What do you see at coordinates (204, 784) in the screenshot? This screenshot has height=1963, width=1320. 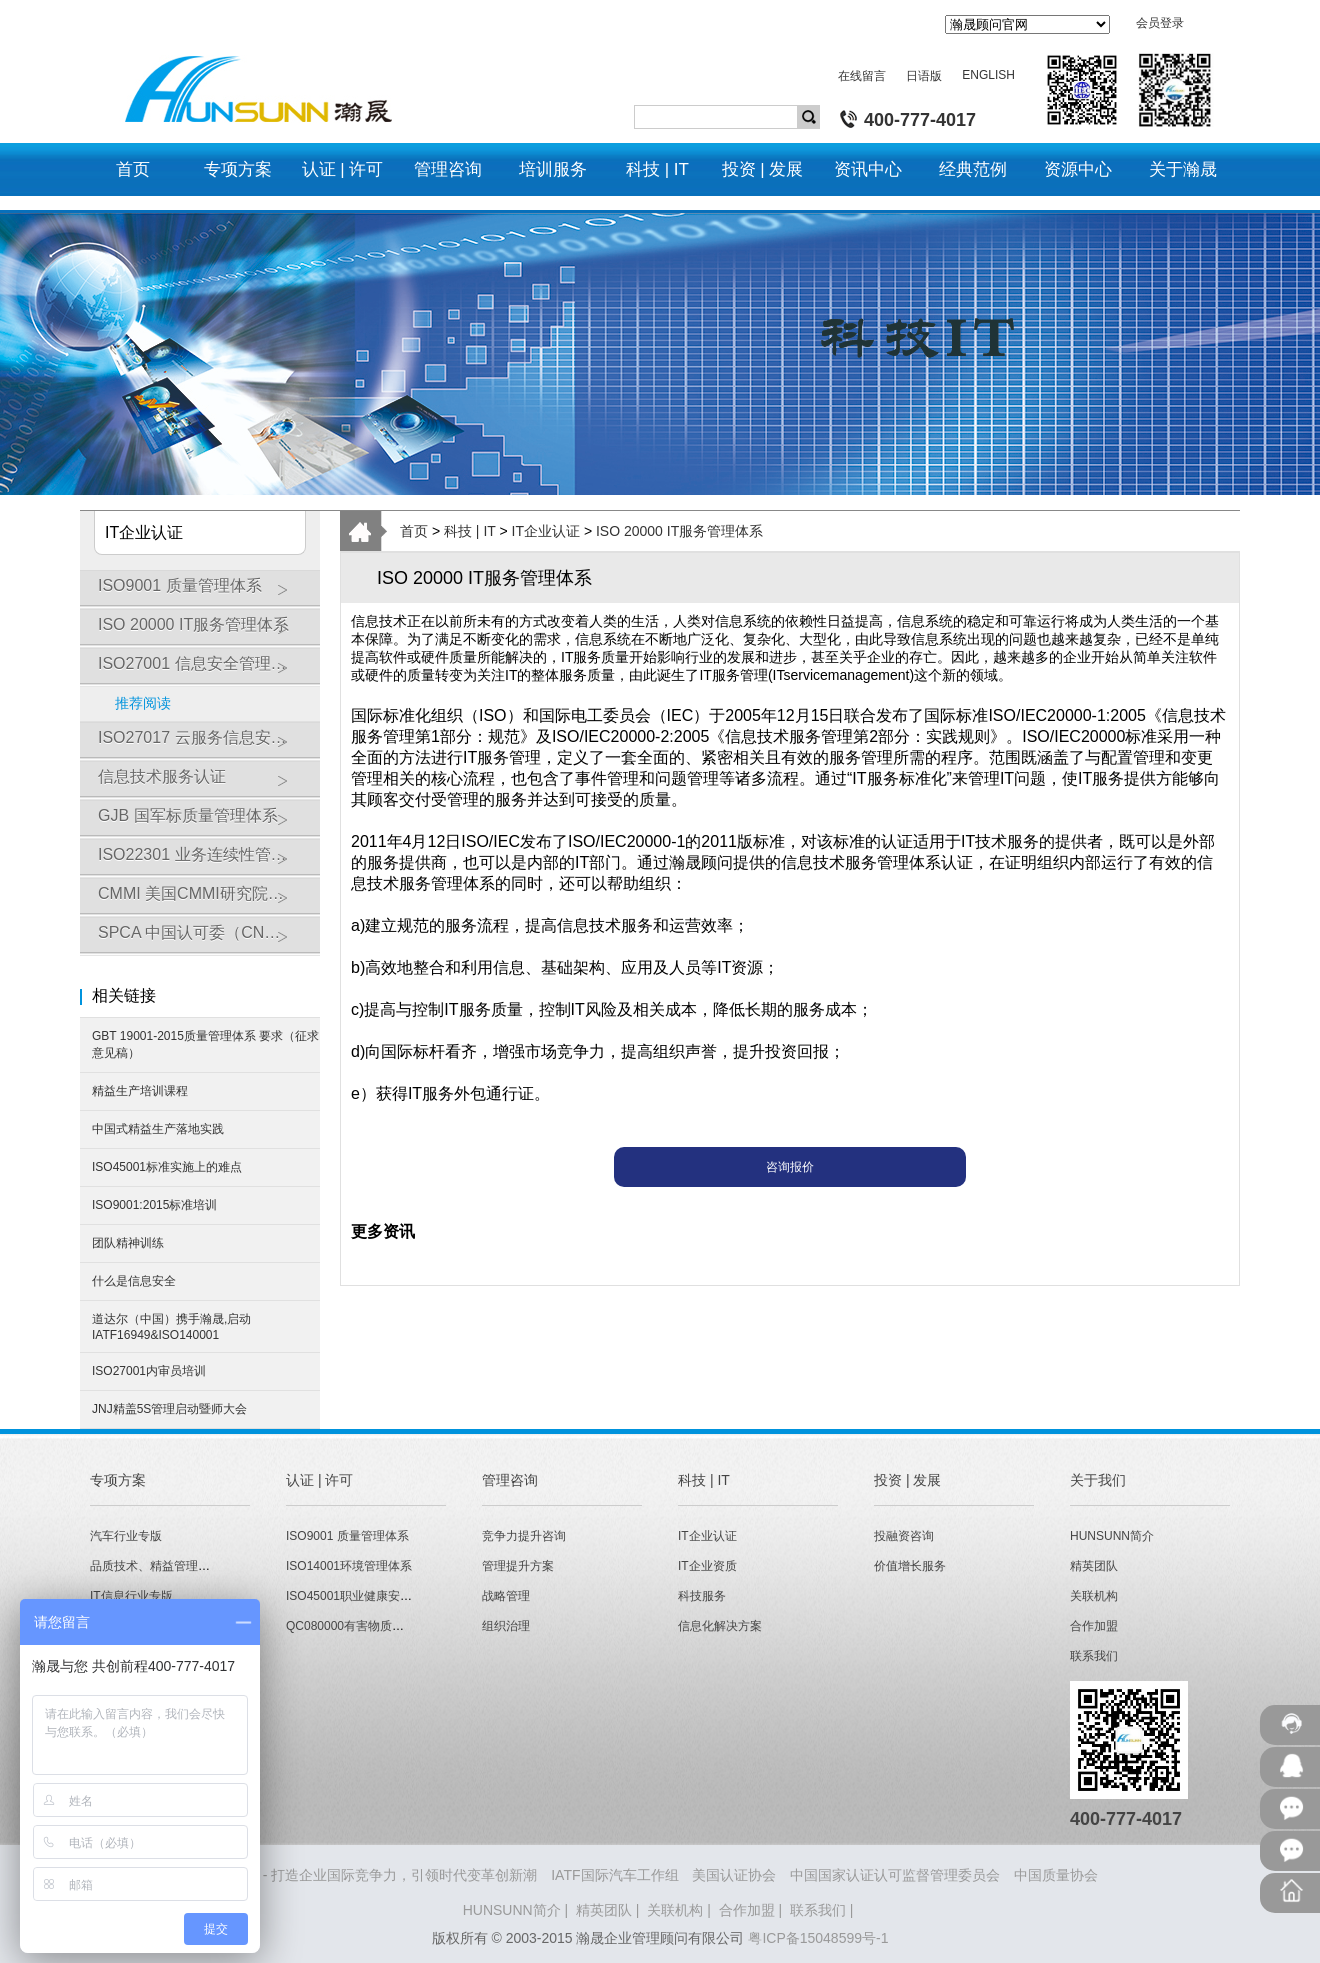 I see `信息技术服务认证` at bounding box center [204, 784].